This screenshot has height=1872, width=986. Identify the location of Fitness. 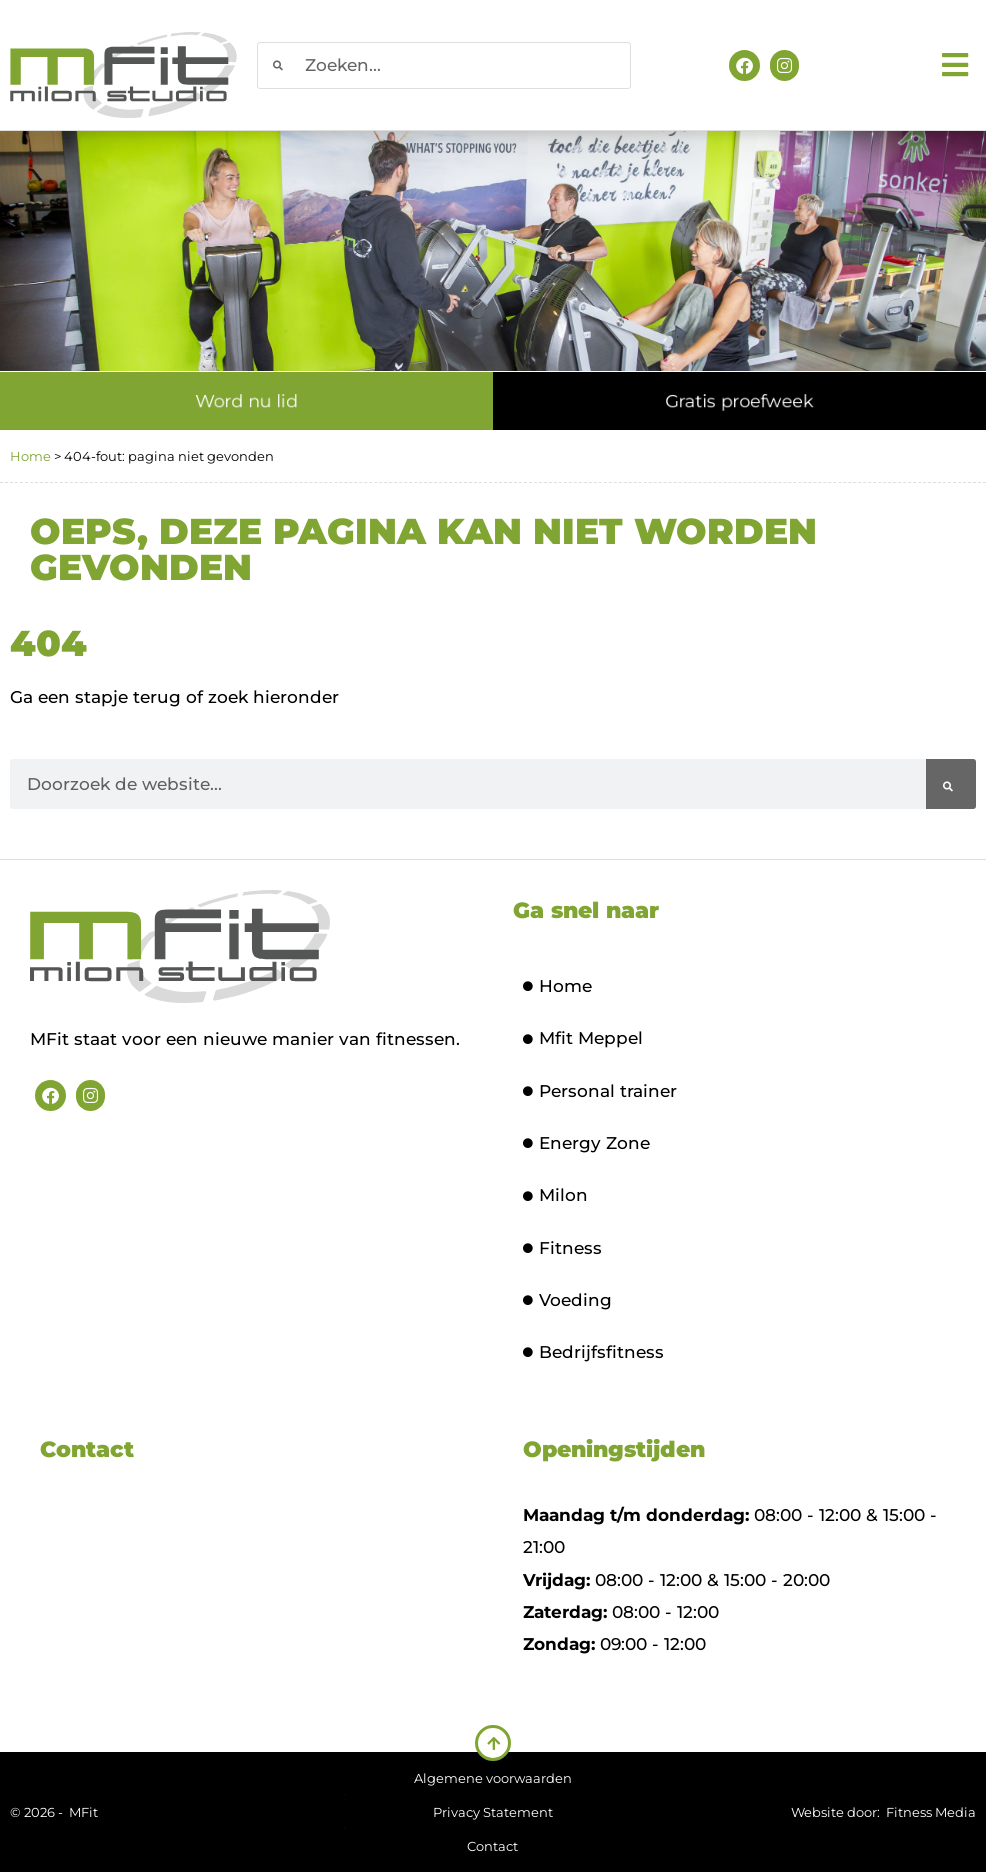
(562, 1248).